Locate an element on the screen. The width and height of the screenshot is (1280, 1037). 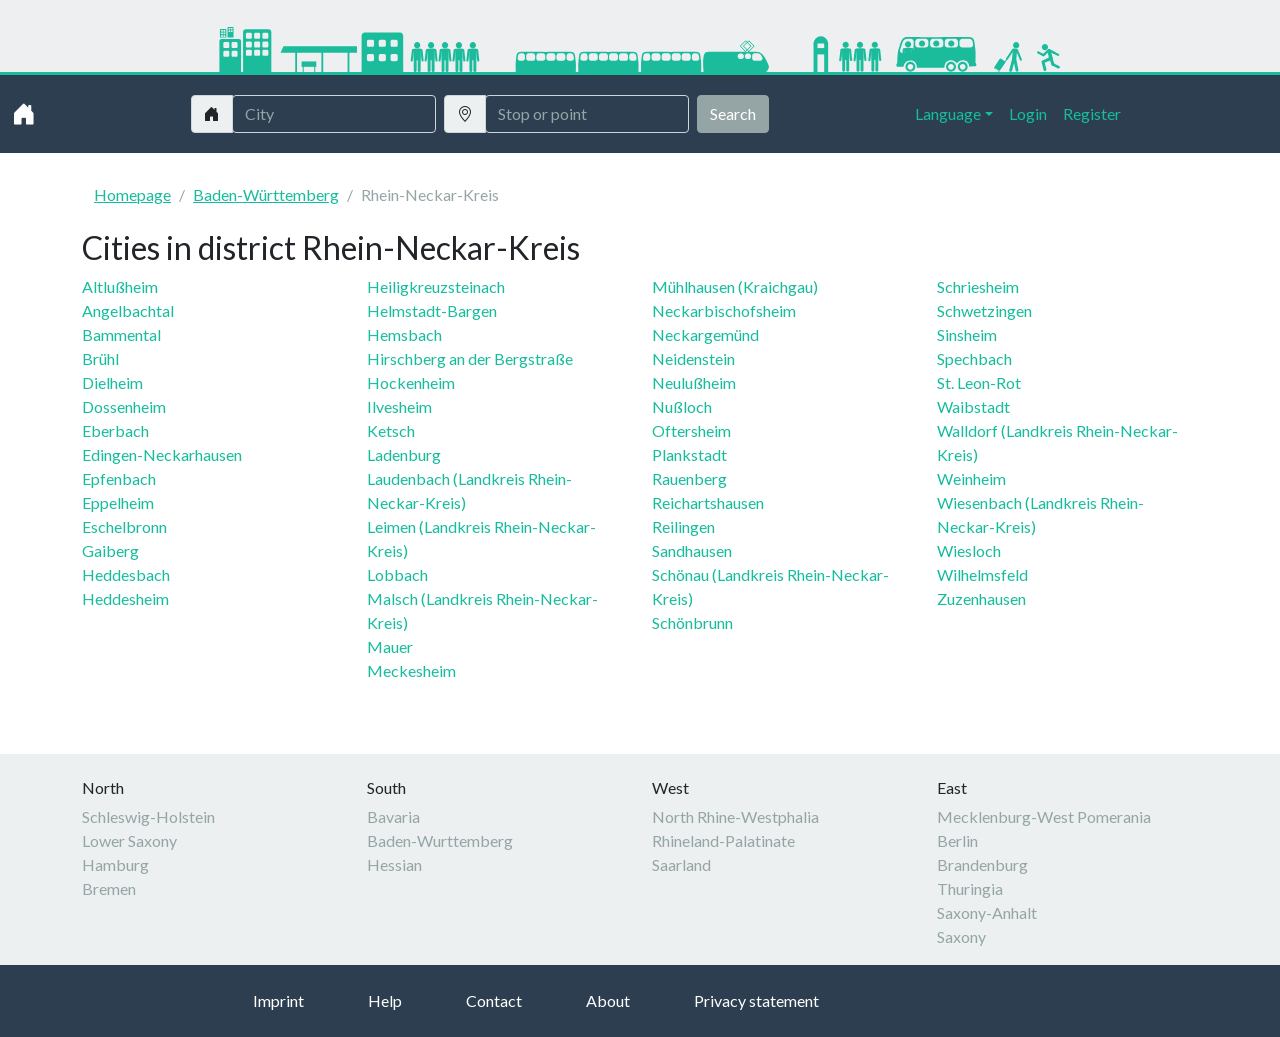
[Username] is located at coordinates (587, 114).